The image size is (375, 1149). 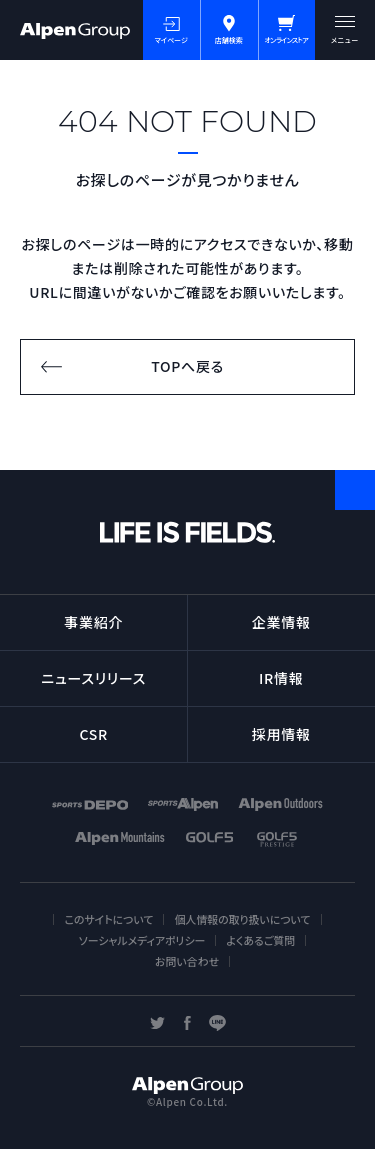 What do you see at coordinates (93, 622) in the screenshot?
I see `事業紹介` at bounding box center [93, 622].